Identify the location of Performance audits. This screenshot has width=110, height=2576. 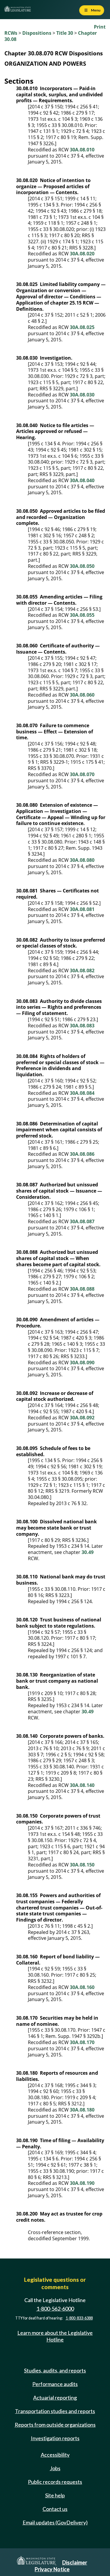
(55, 2384).